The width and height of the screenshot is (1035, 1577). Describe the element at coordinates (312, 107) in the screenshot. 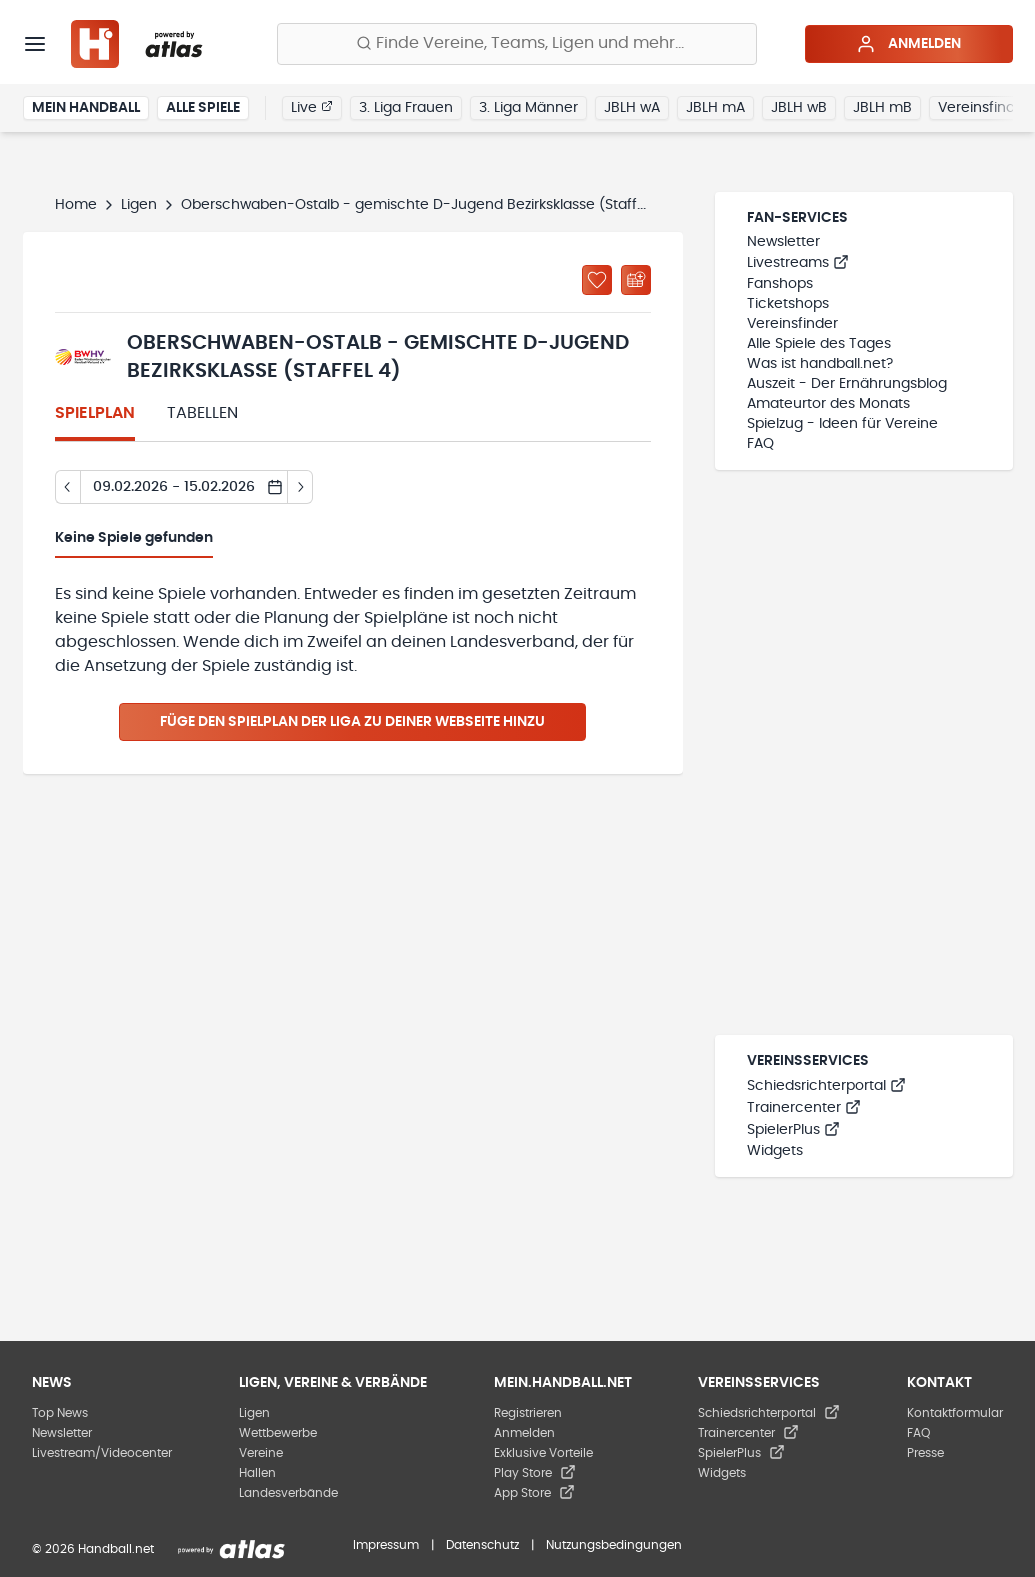

I see `Live` at that location.